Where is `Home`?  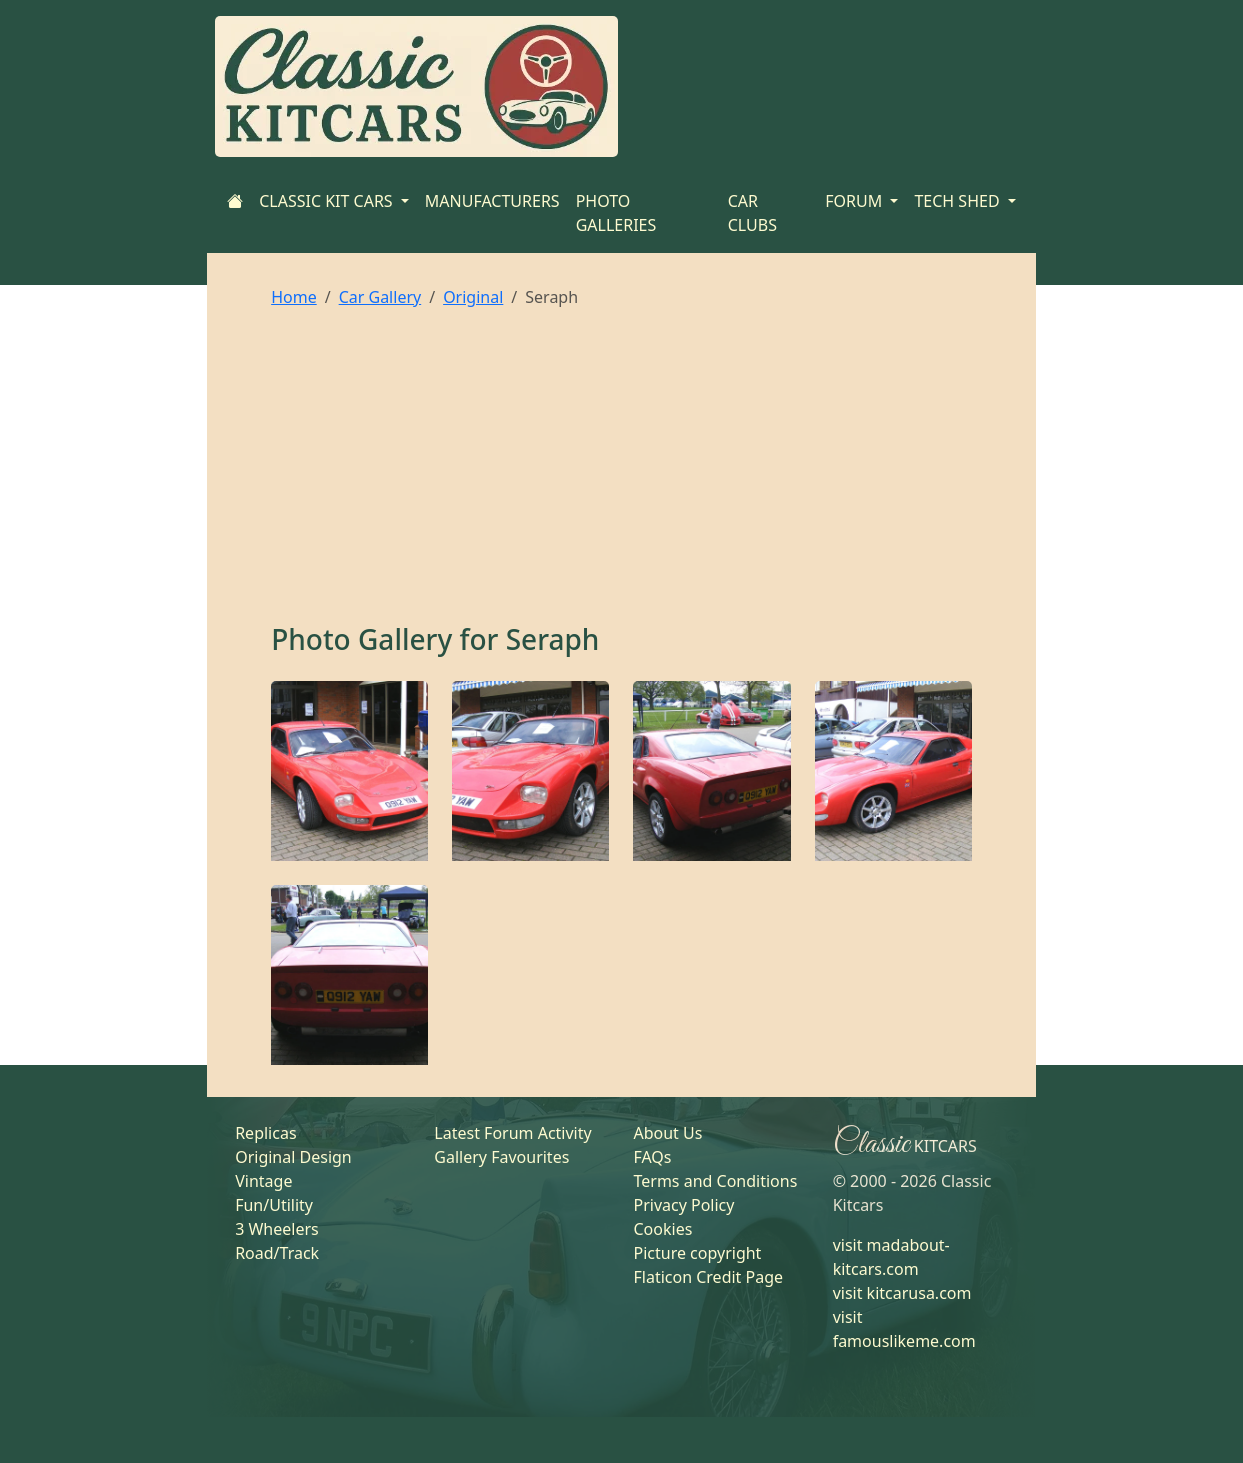 Home is located at coordinates (294, 297).